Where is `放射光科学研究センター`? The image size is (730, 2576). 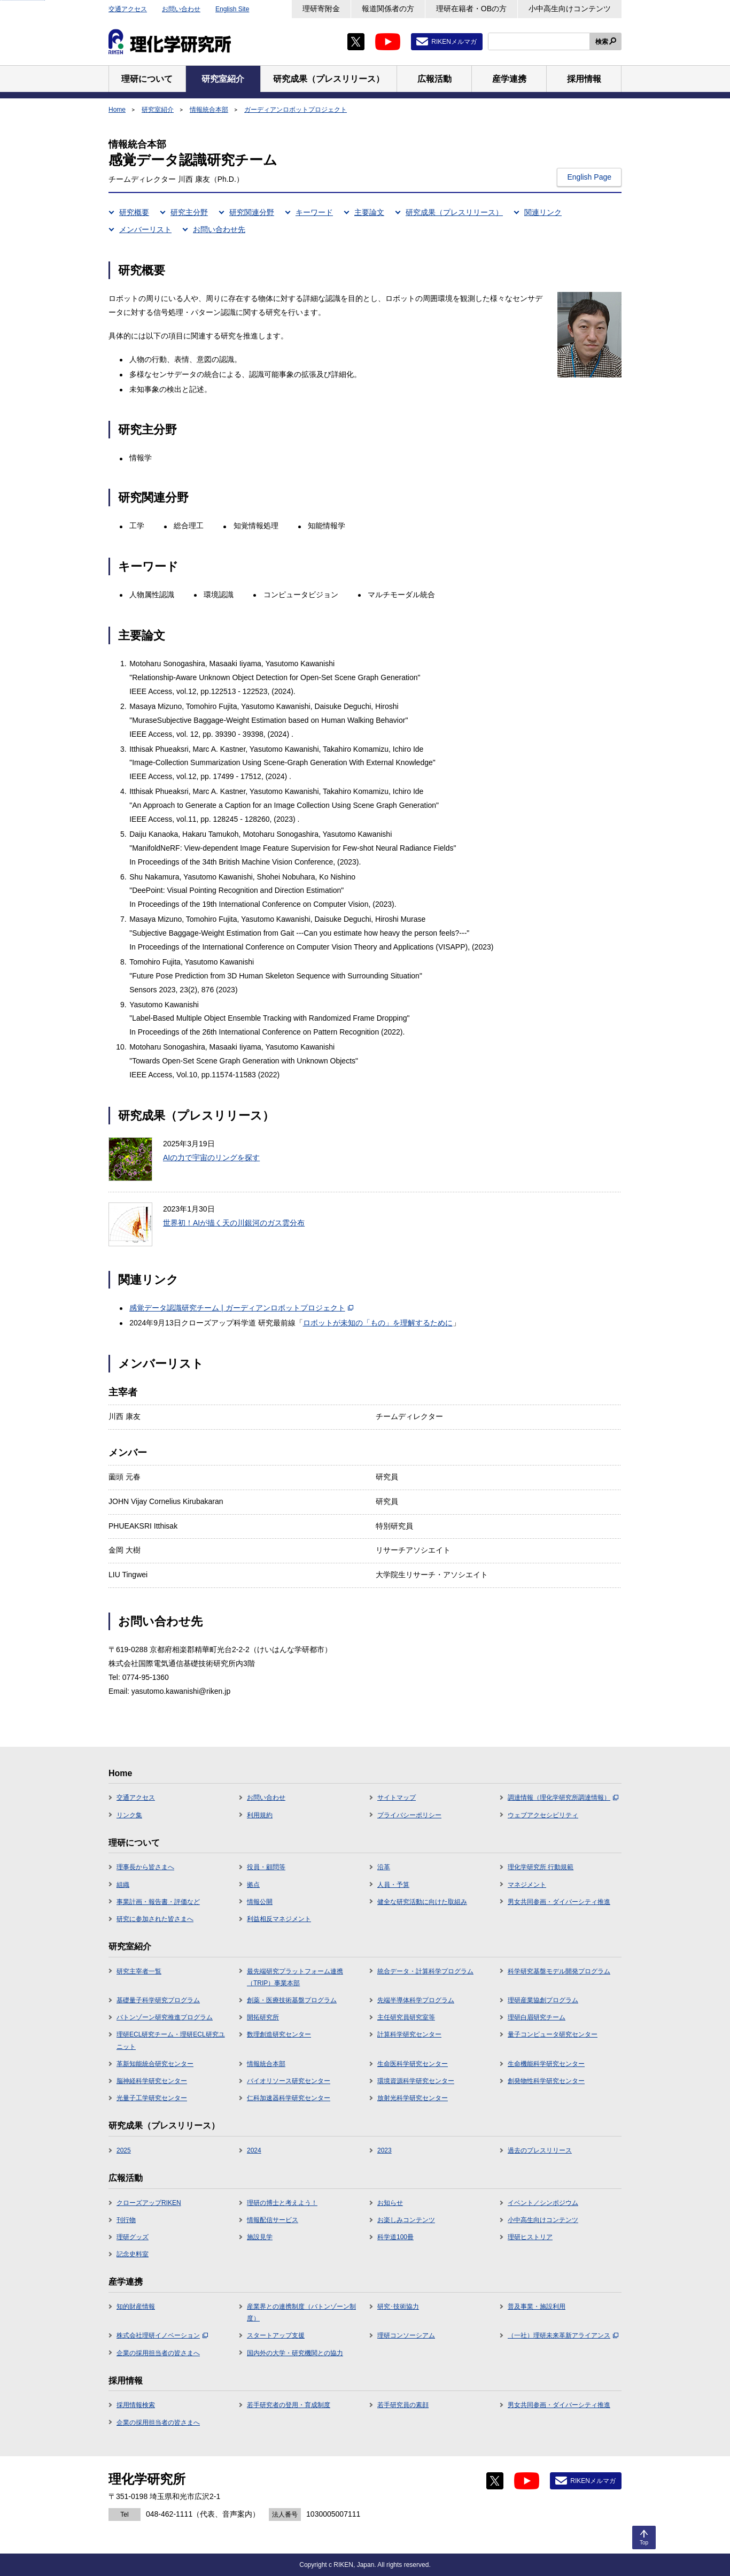 放射光科学研究センター is located at coordinates (412, 2098).